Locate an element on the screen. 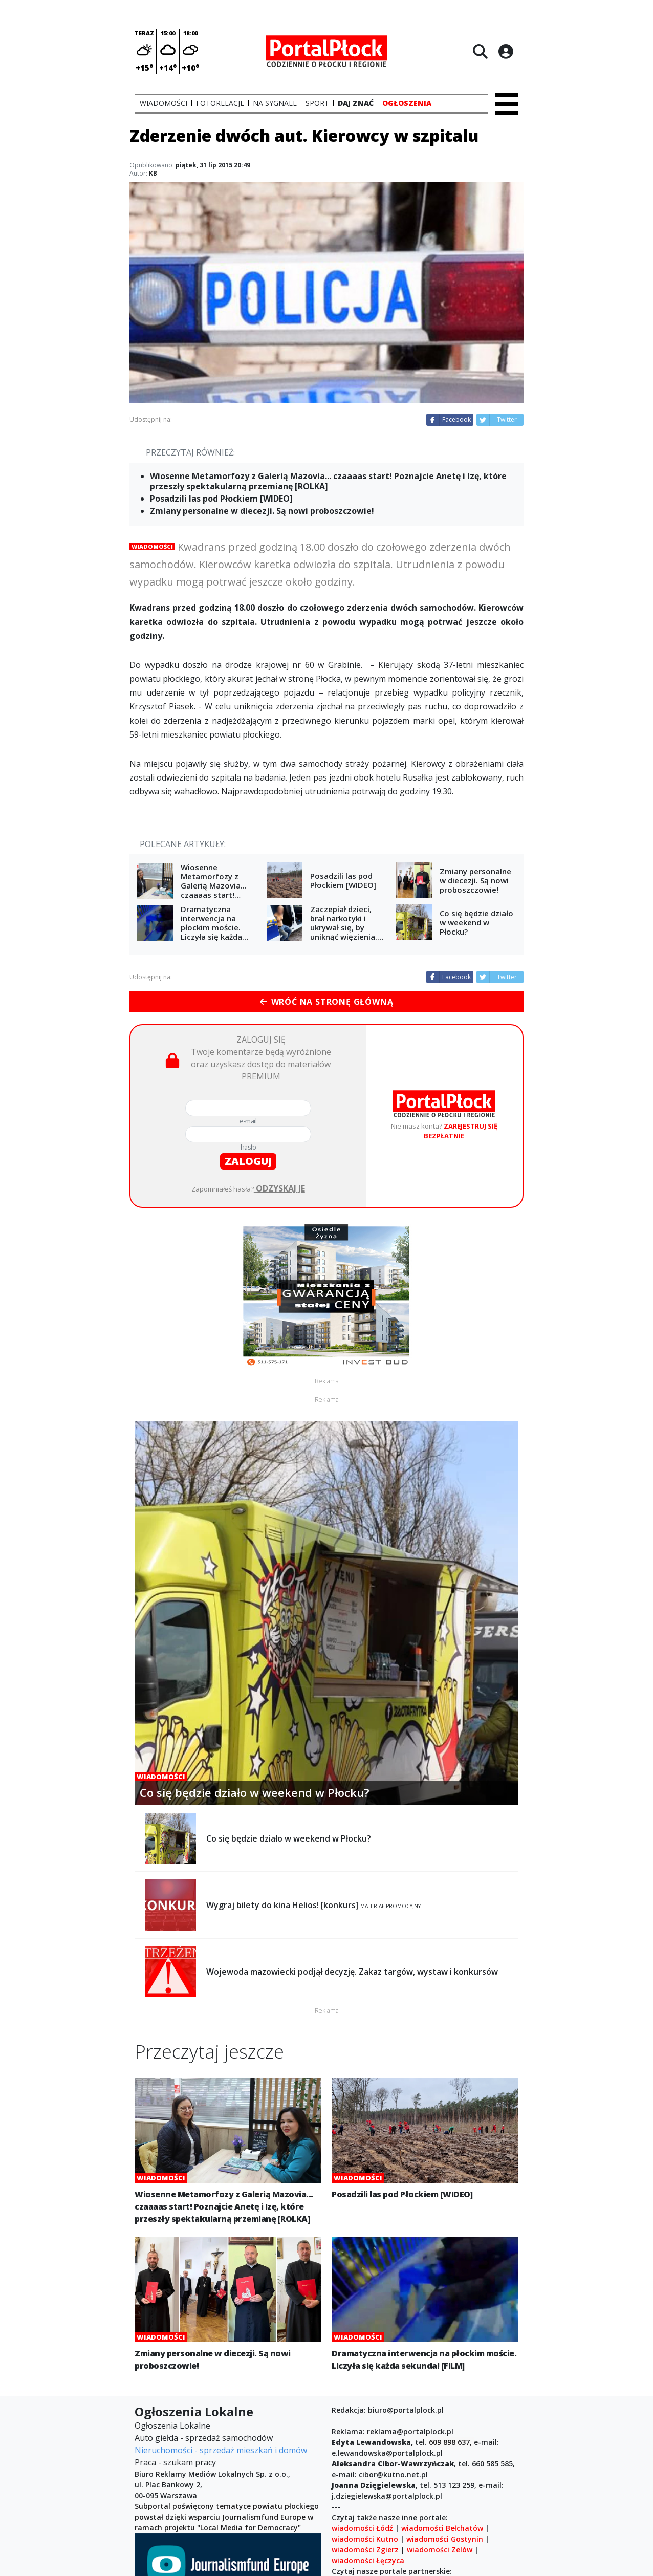 The height and width of the screenshot is (2576, 653). wiadomości Łódź is located at coordinates (362, 2528).